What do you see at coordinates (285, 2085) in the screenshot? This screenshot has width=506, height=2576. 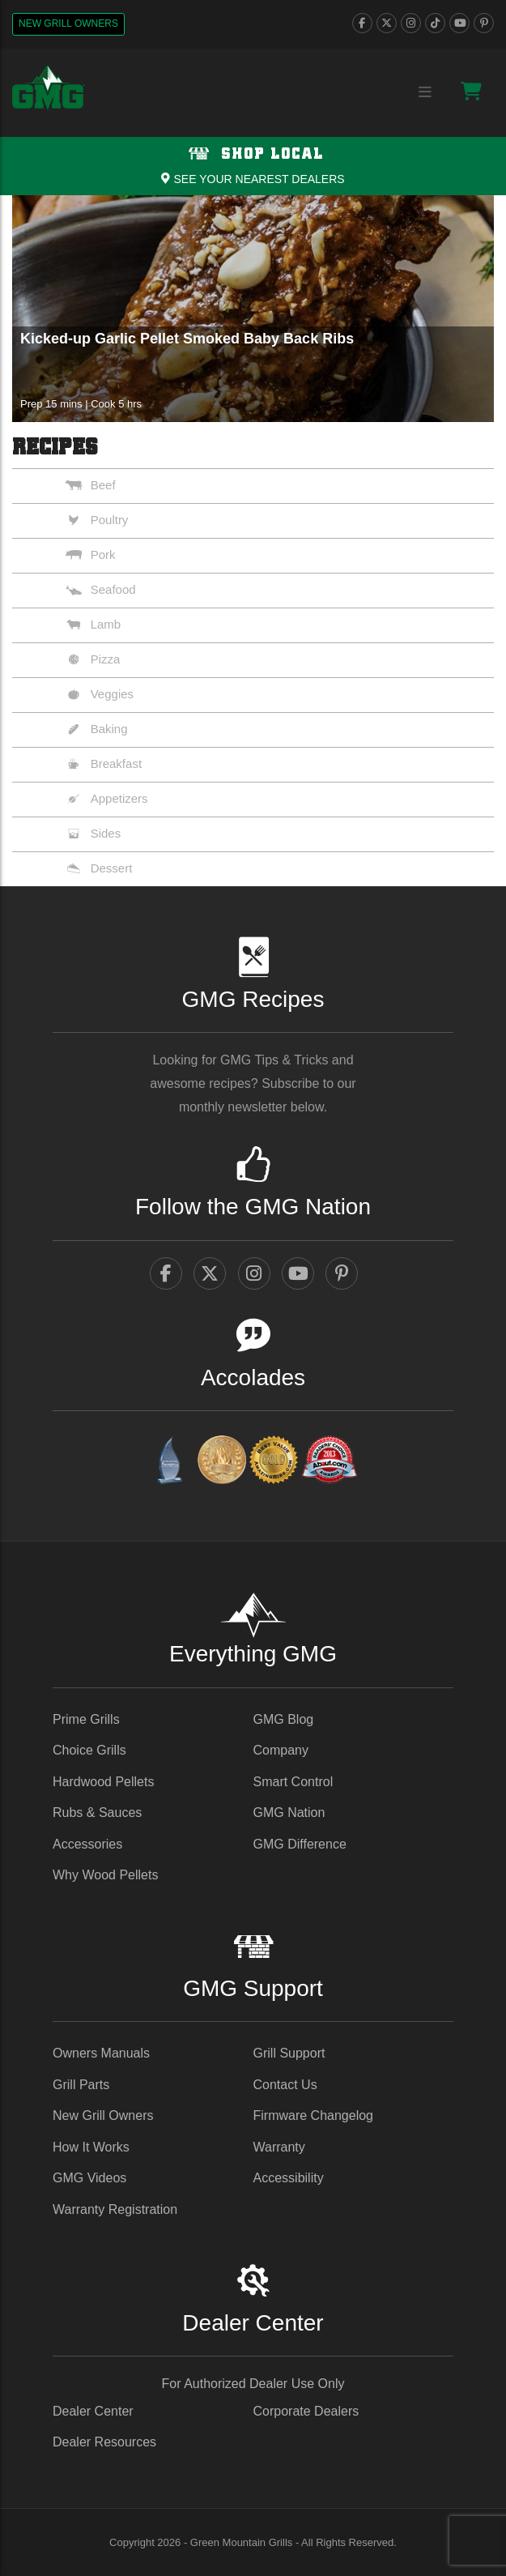 I see `Contact Us` at bounding box center [285, 2085].